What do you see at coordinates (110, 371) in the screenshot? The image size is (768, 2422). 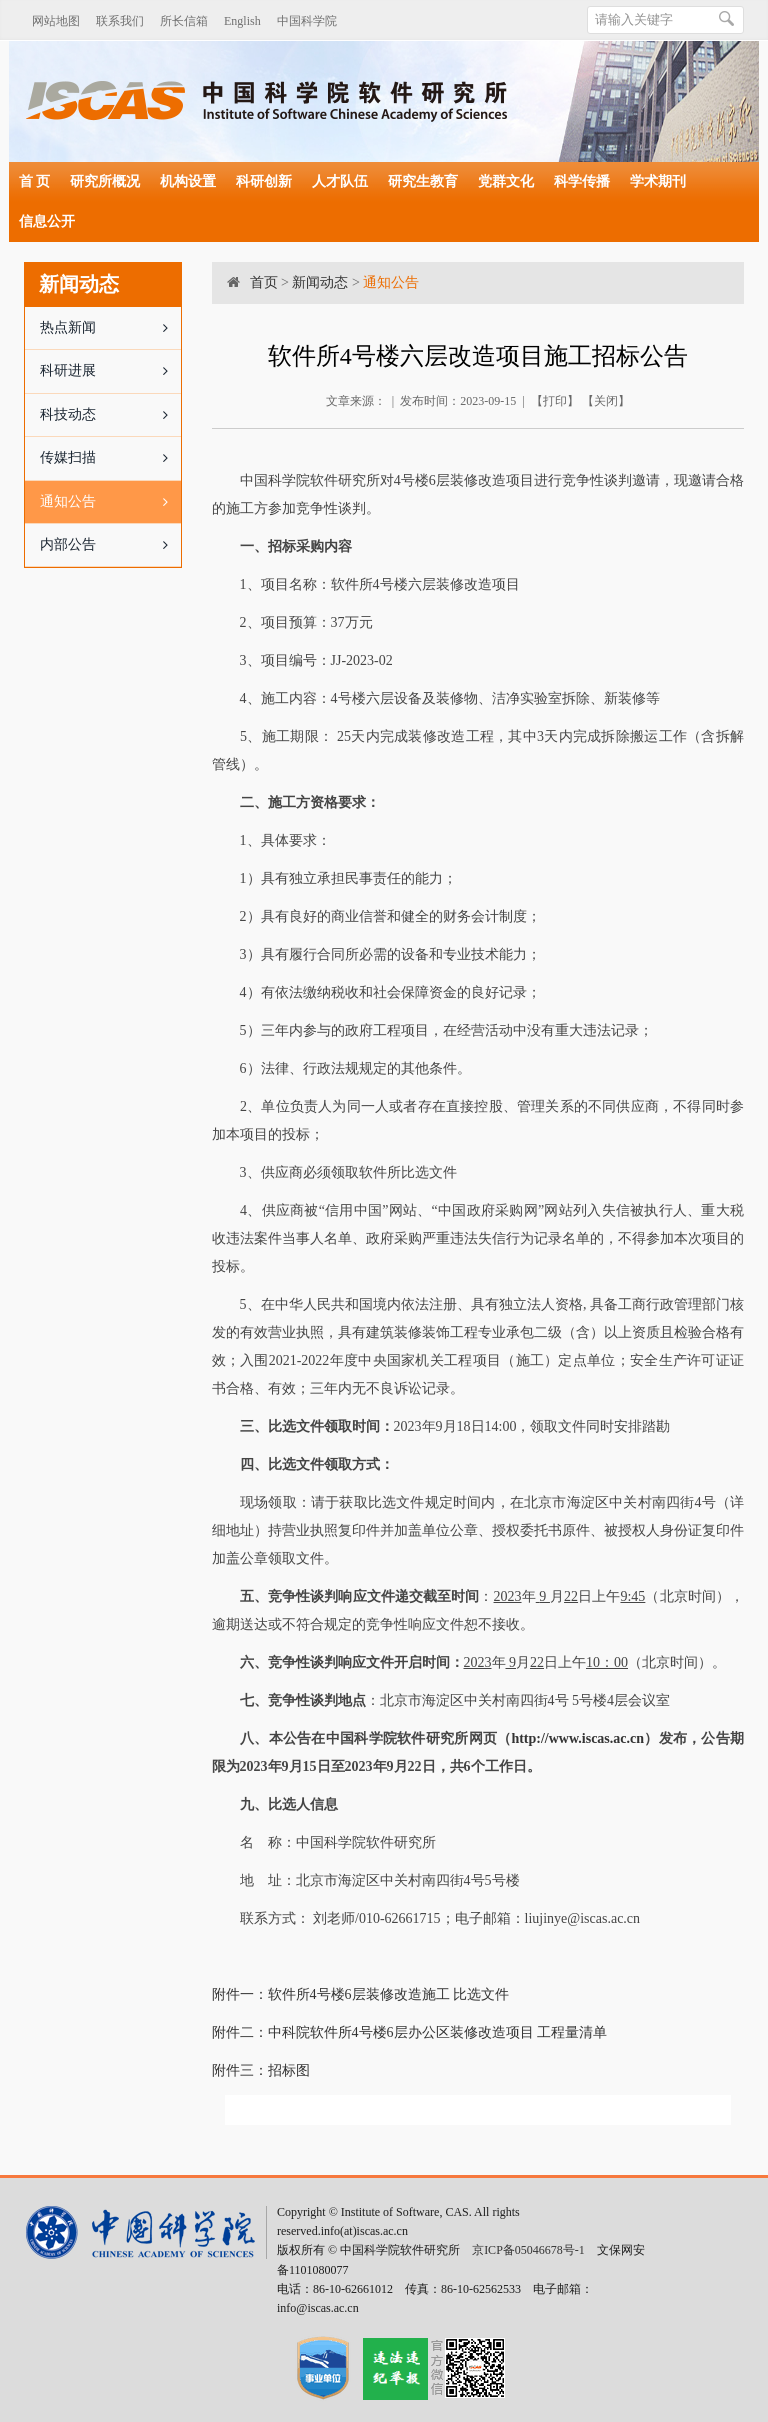 I see `科研进展` at bounding box center [110, 371].